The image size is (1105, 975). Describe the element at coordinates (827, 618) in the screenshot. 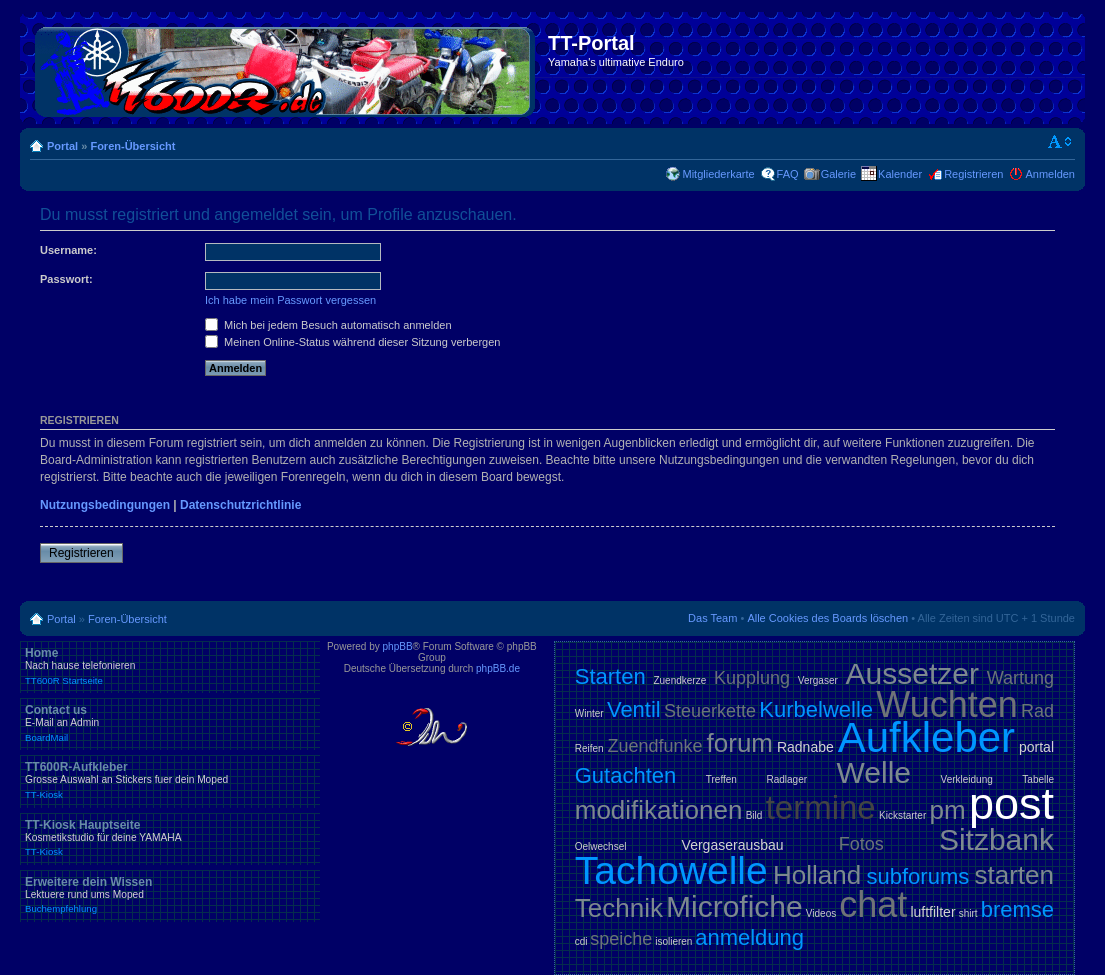

I see `Alle Cookies des Boards löschen` at that location.